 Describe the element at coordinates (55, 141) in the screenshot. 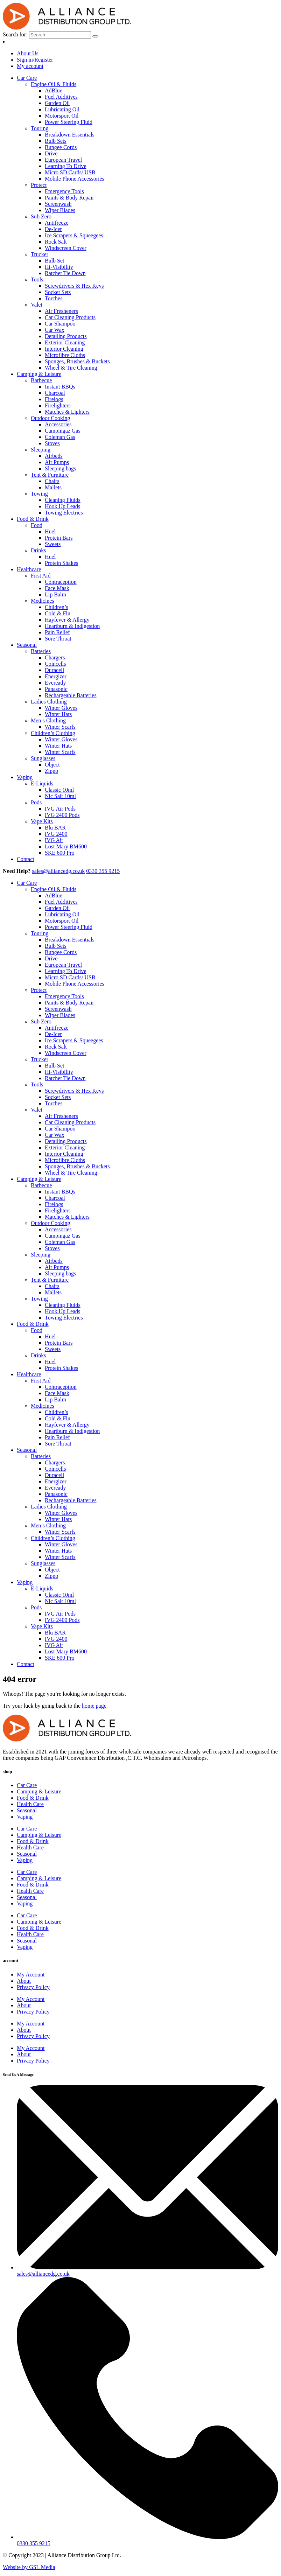

I see `Bulb Sets` at that location.